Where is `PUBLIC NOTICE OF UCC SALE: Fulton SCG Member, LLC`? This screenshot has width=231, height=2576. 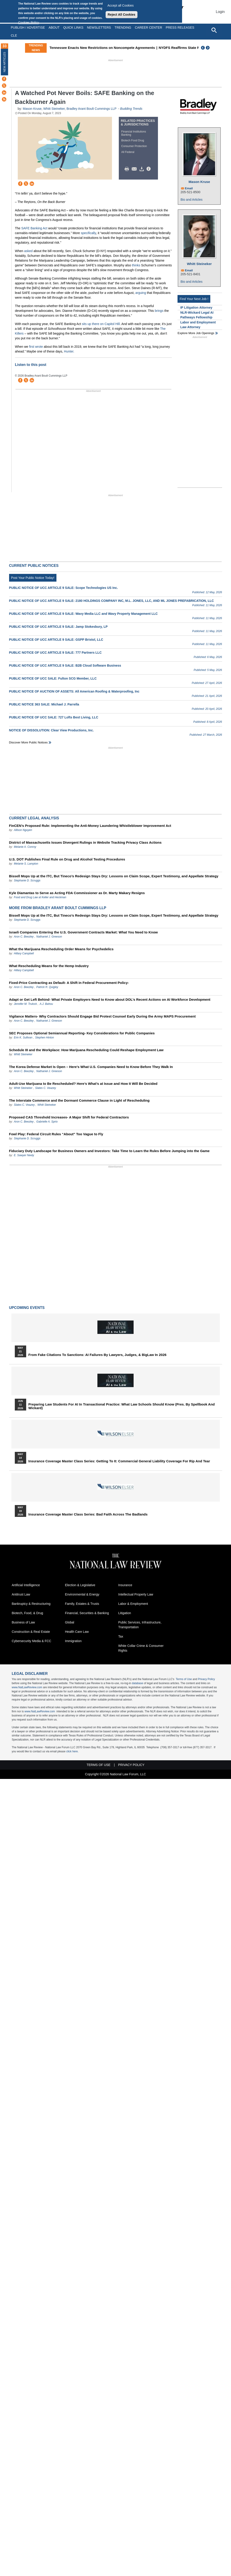
PUBLIC NOTICE OF UCC SALE: Fulton SCG Member, LLC is located at coordinates (53, 678).